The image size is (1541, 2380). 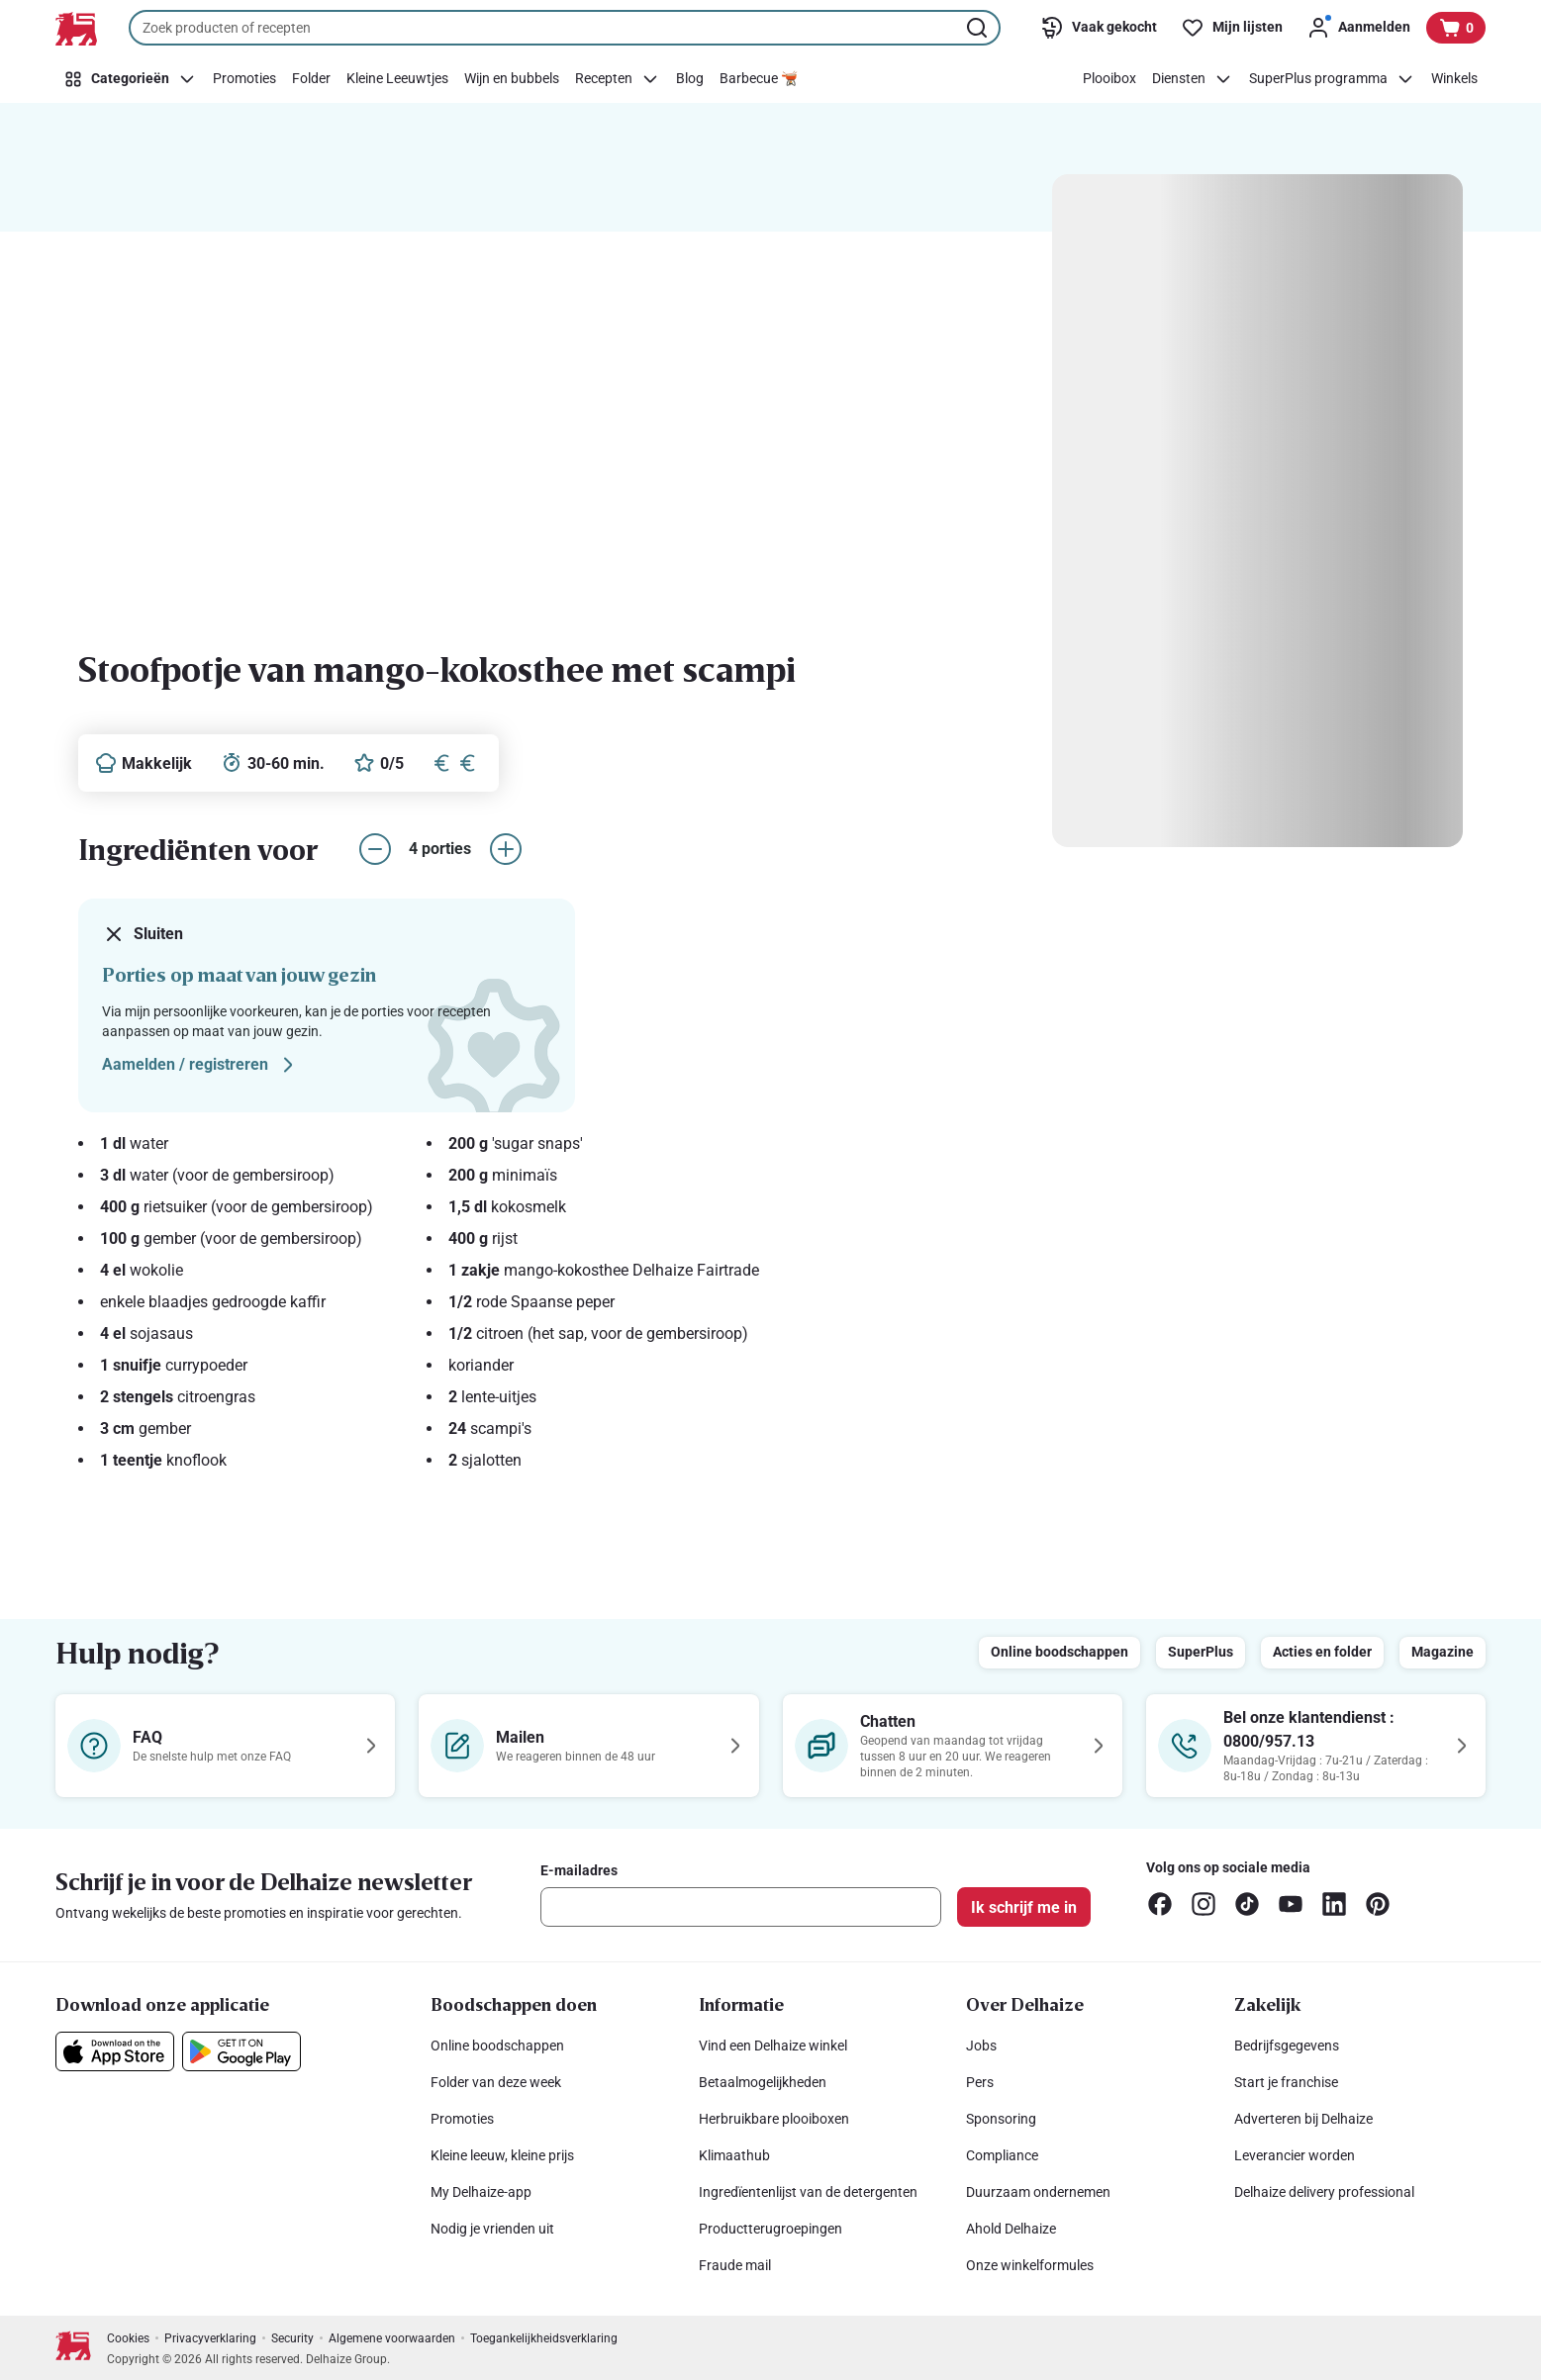 What do you see at coordinates (292, 2338) in the screenshot?
I see `Security` at bounding box center [292, 2338].